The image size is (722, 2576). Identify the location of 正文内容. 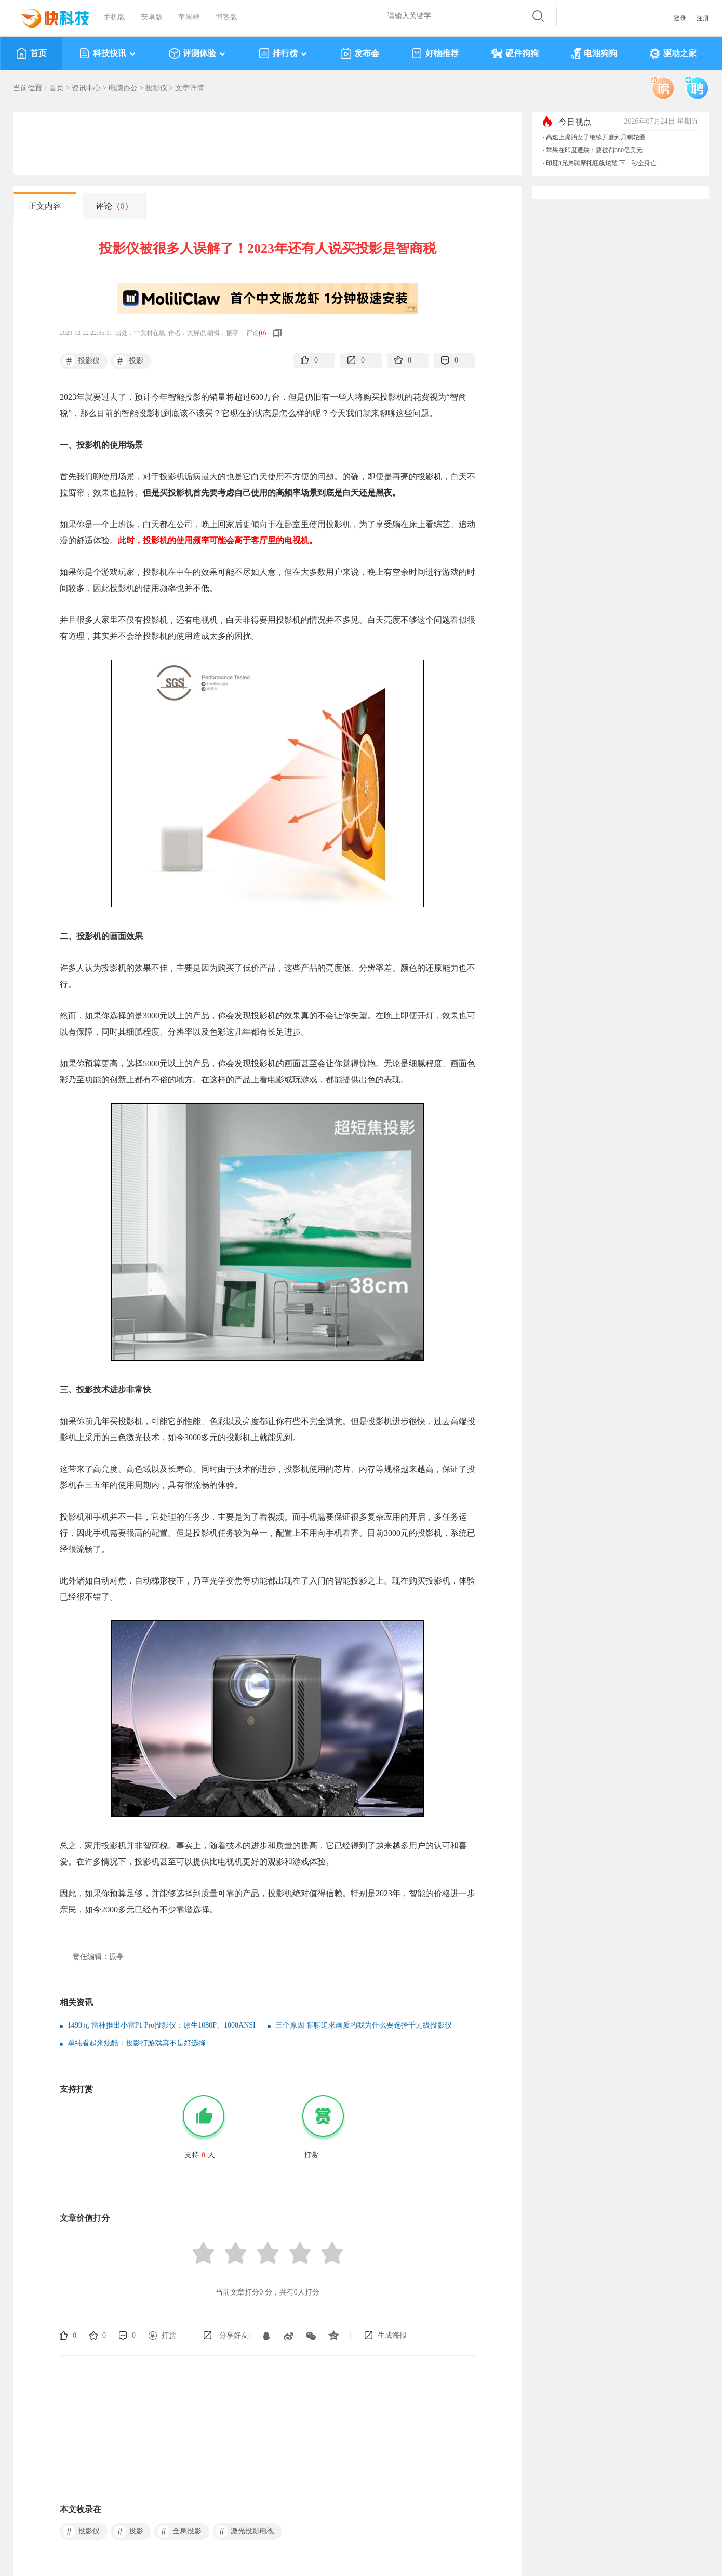
(44, 206).